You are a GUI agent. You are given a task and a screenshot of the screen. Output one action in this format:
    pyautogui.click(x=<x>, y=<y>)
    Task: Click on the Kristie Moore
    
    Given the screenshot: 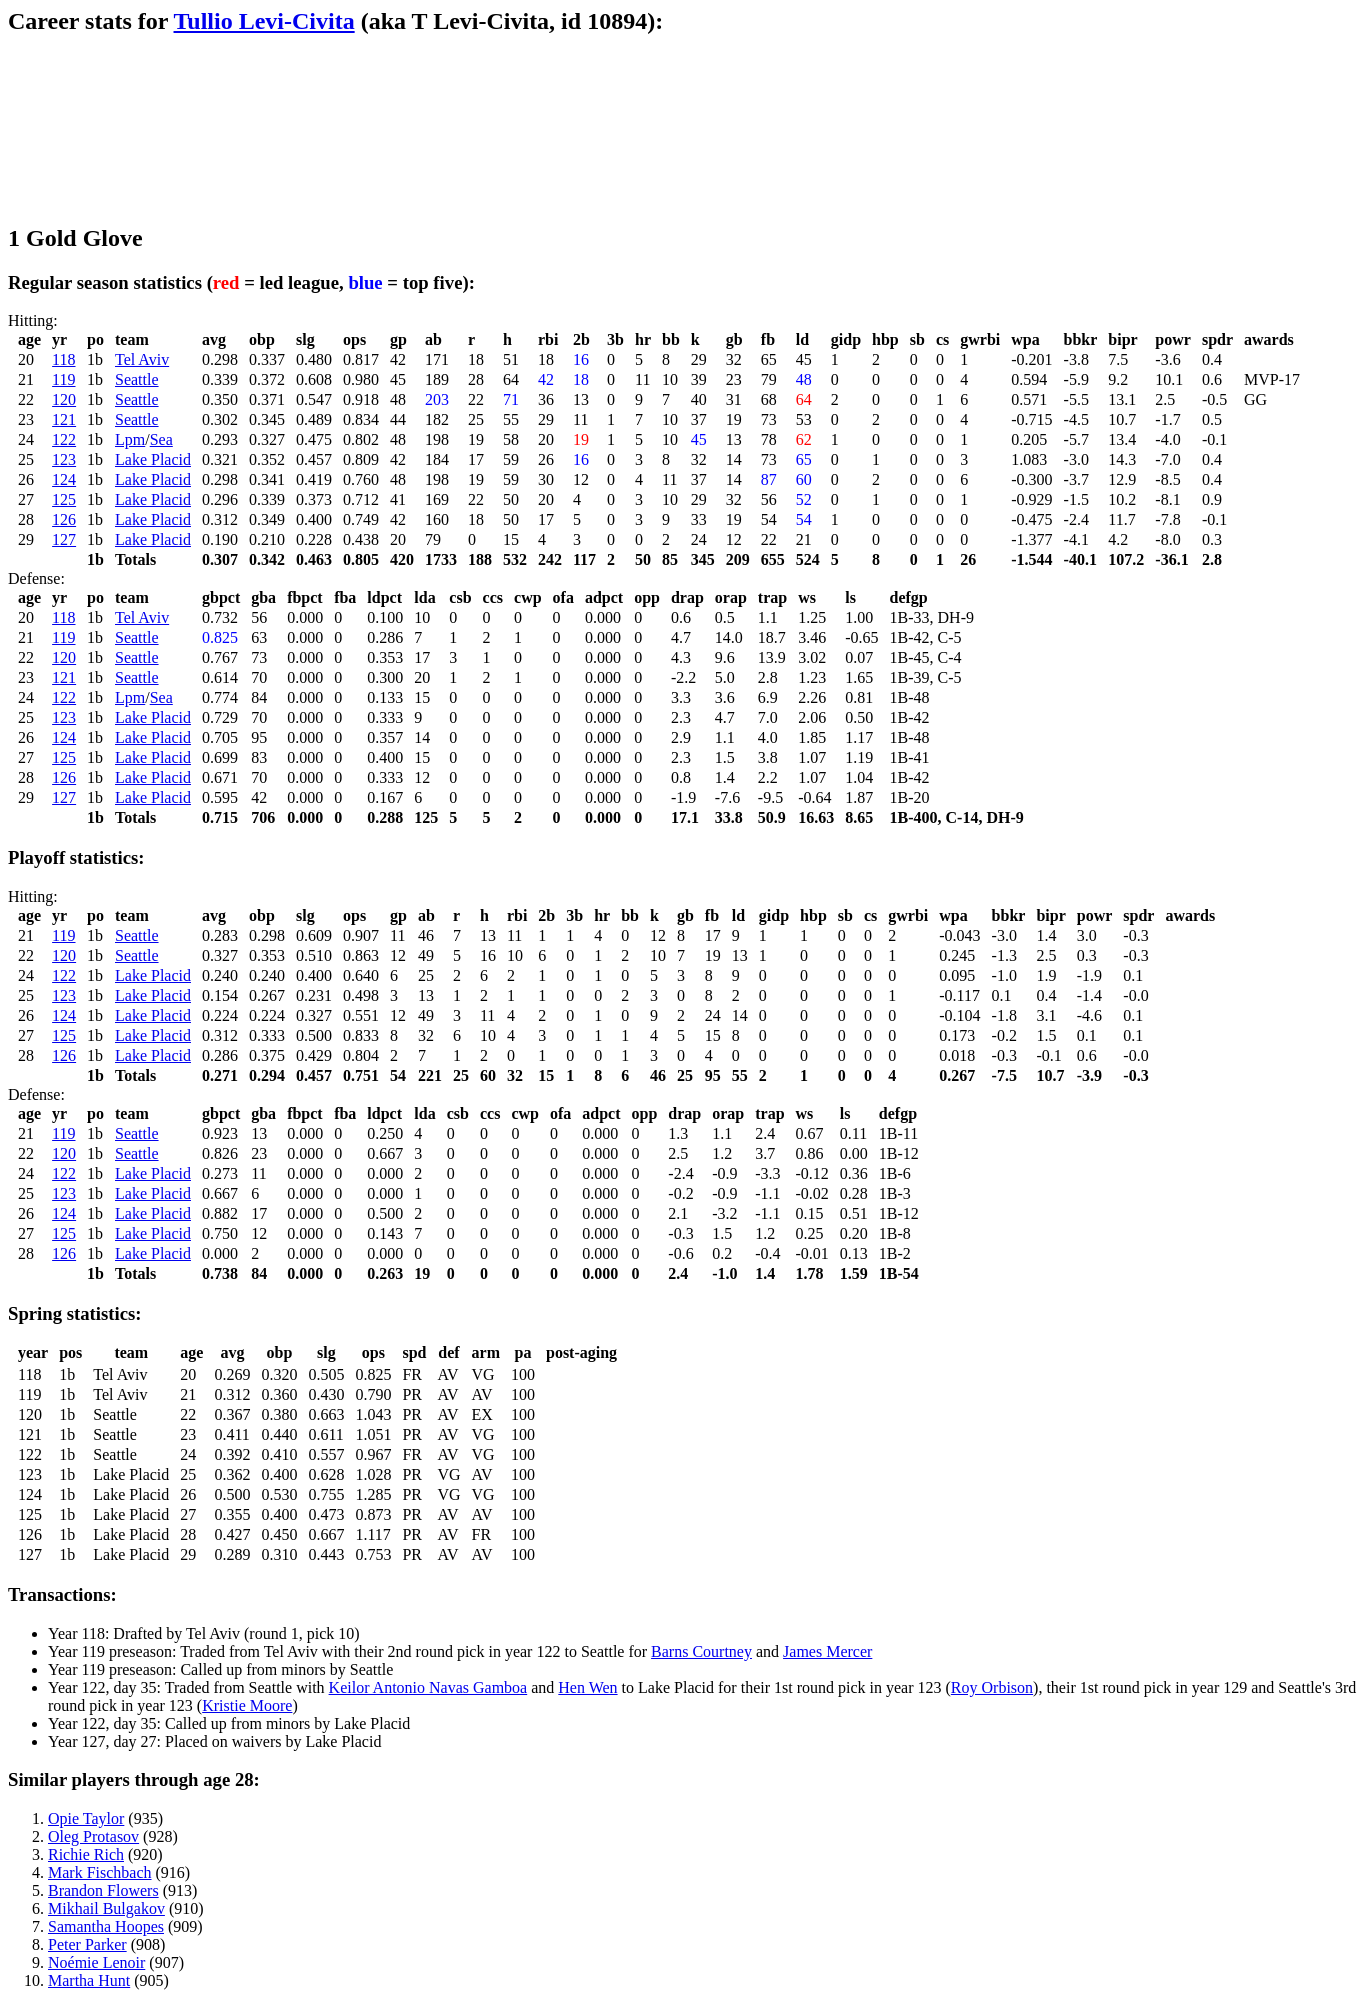 What is the action you would take?
    pyautogui.click(x=247, y=1705)
    